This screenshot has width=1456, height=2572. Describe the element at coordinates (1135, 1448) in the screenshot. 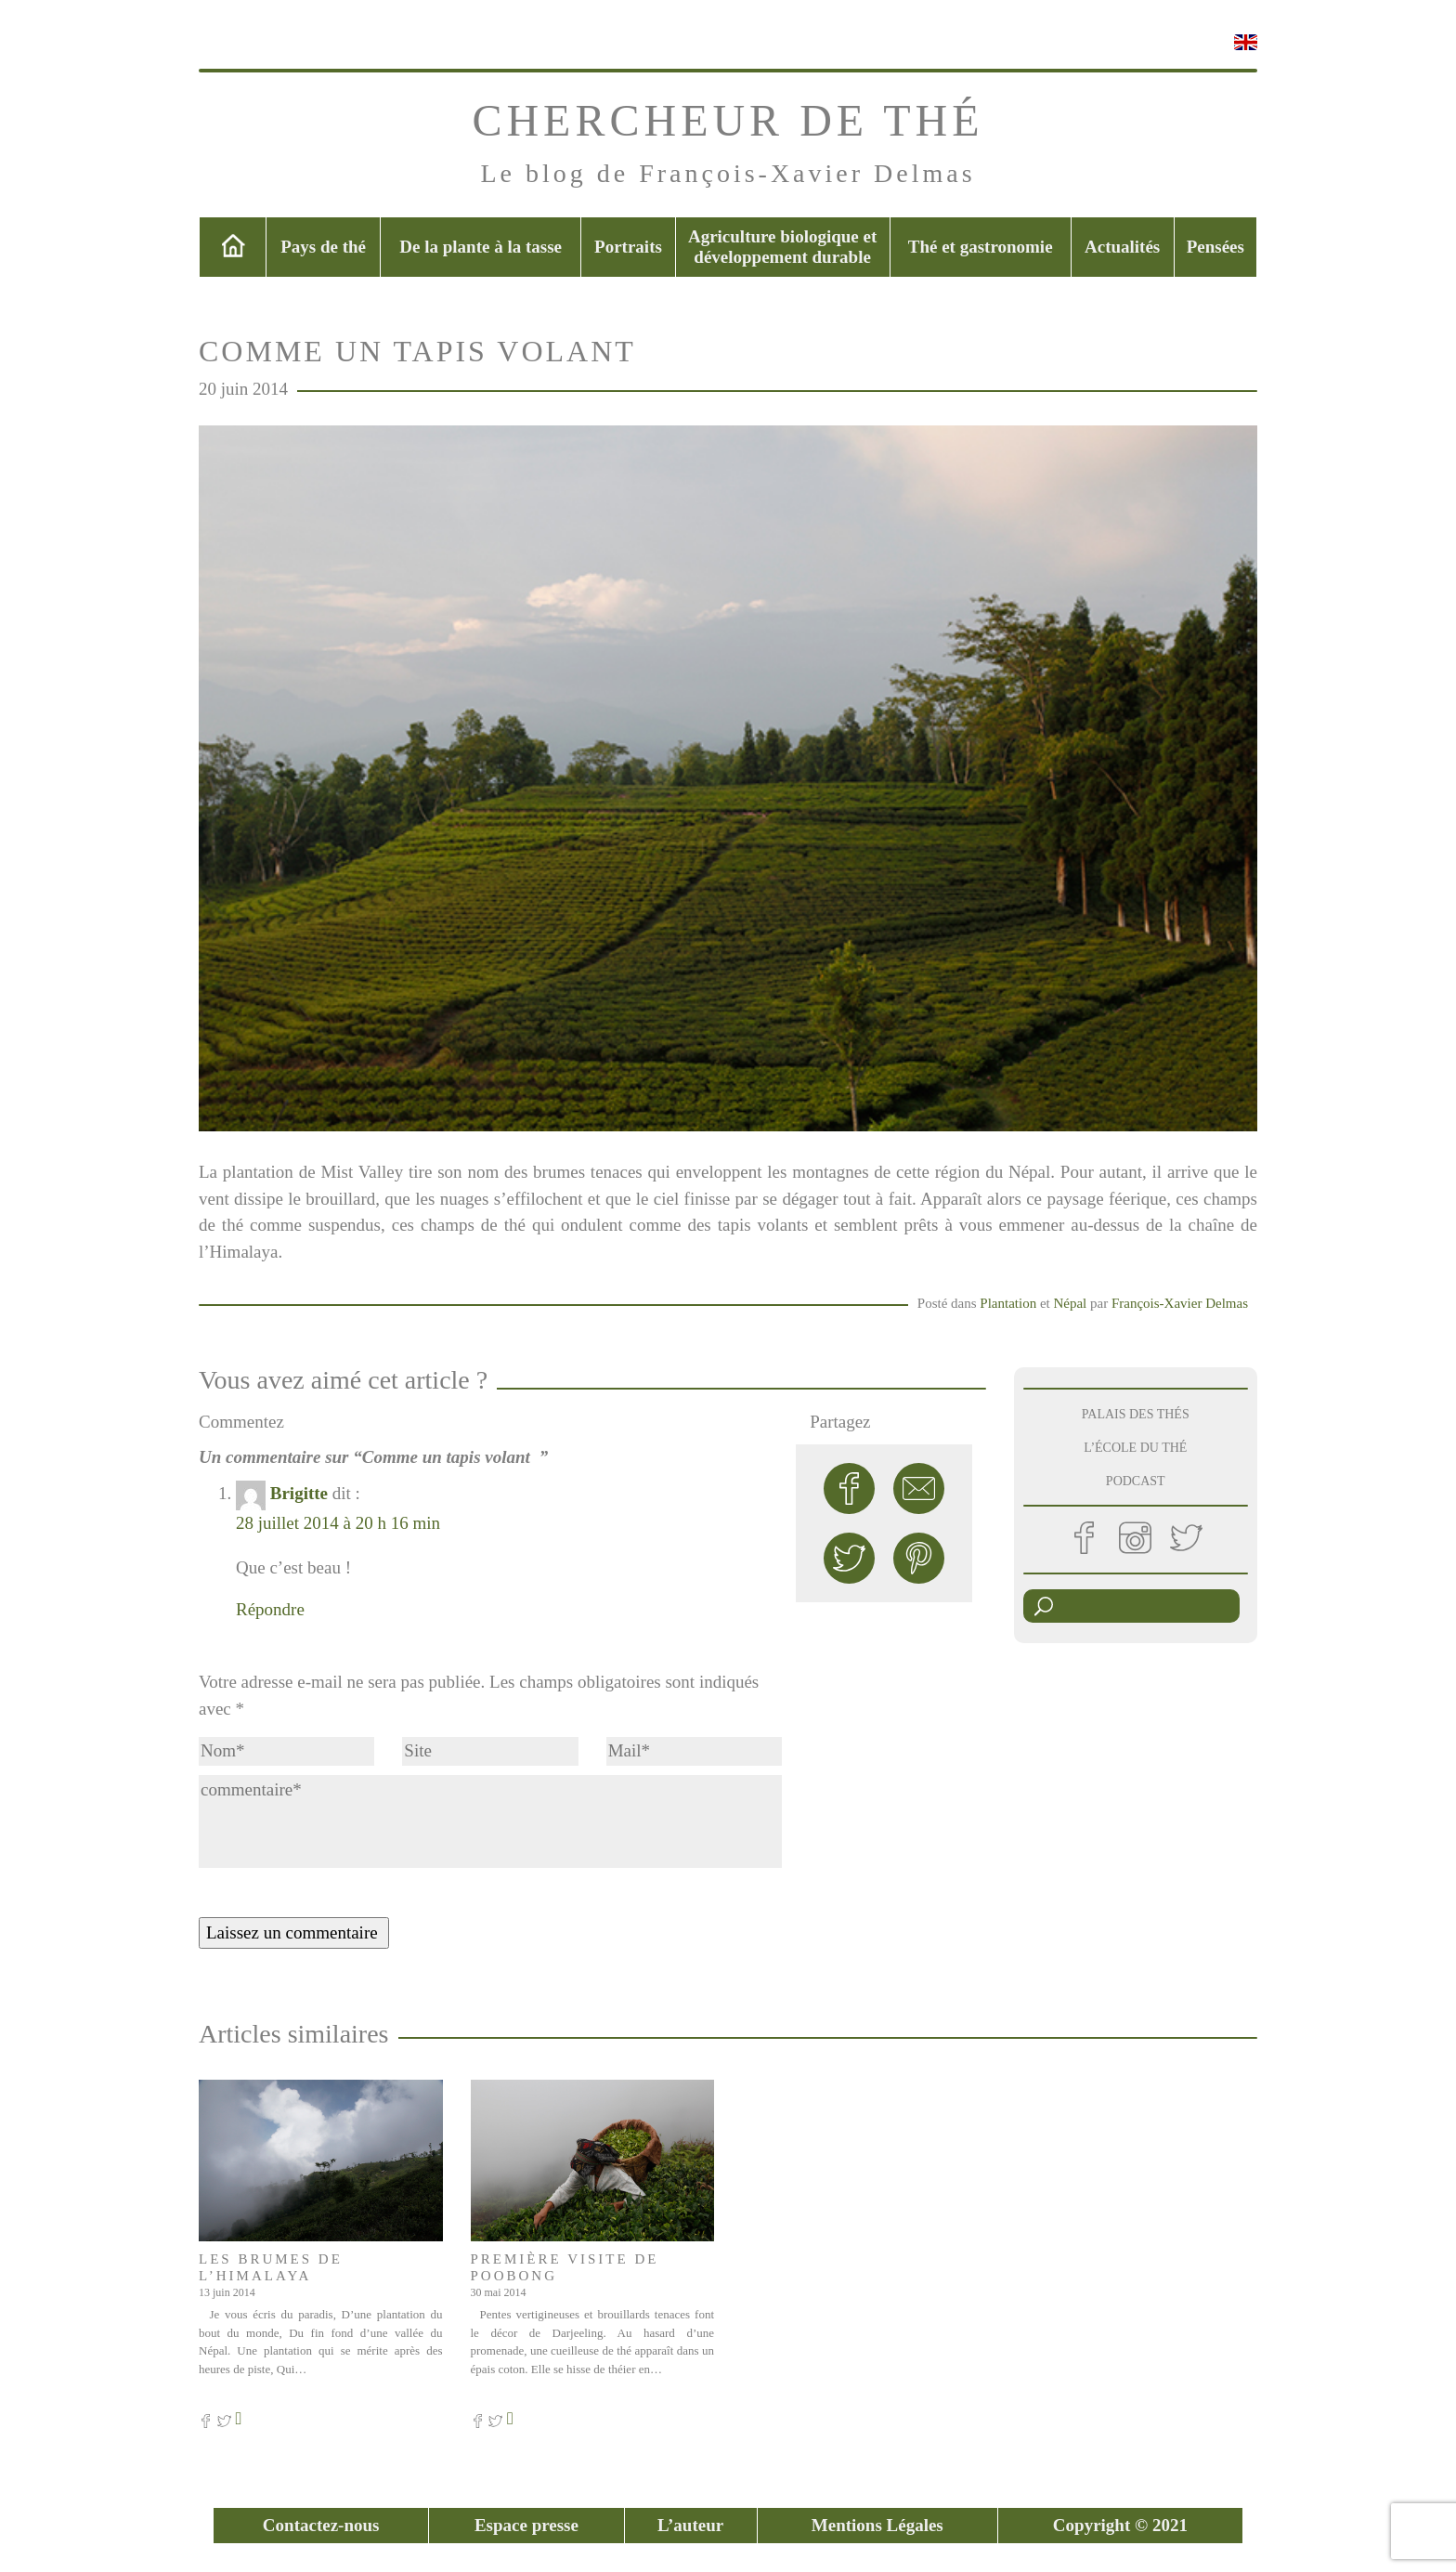

I see `L’ÉCOLE DU THÉ` at that location.